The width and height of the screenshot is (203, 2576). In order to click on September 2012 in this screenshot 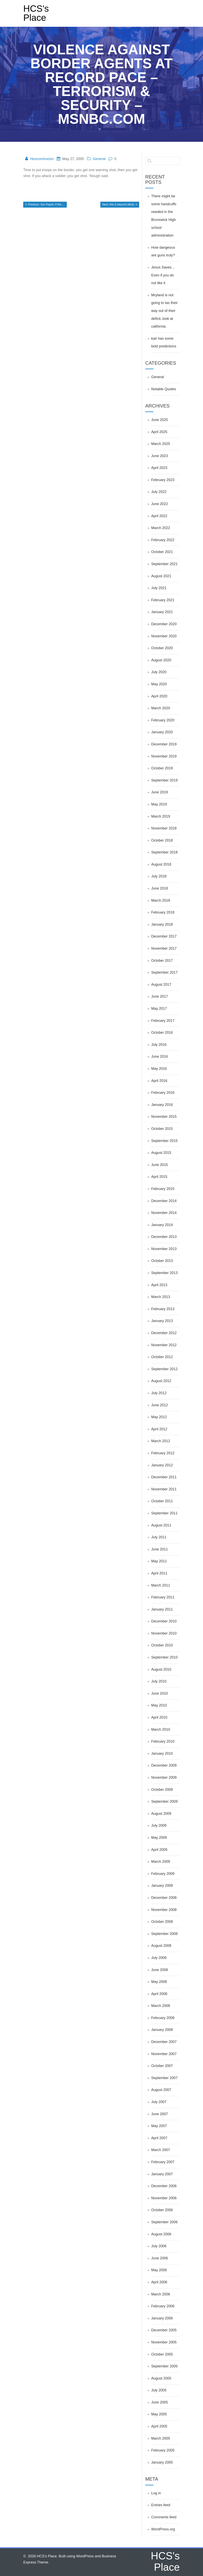, I will do `click(164, 1369)`.